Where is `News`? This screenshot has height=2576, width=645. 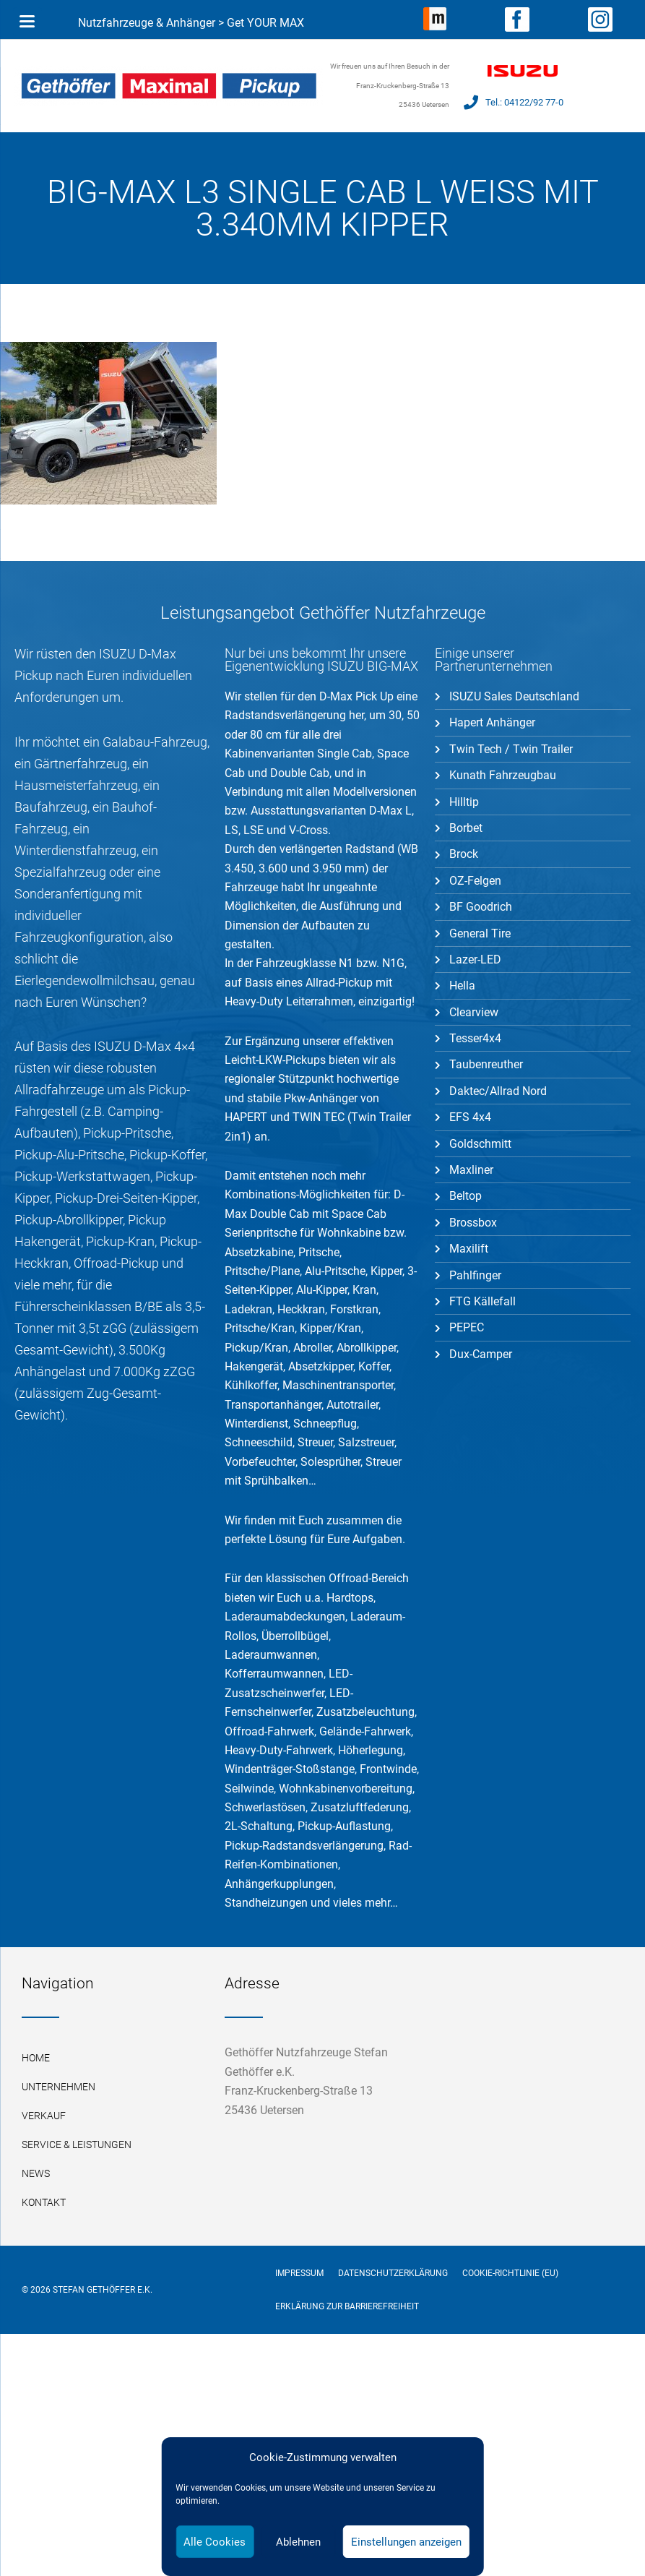 News is located at coordinates (36, 2173).